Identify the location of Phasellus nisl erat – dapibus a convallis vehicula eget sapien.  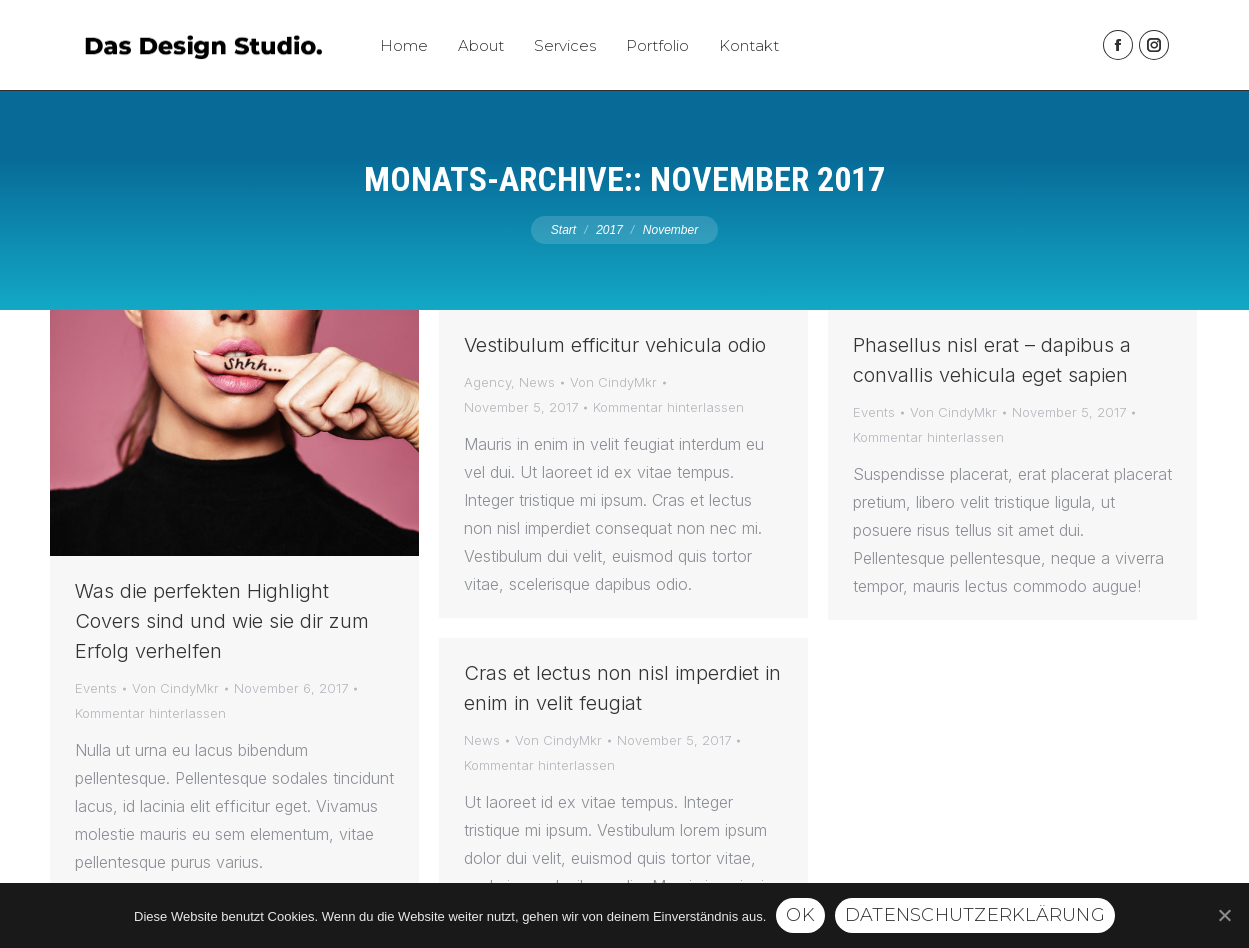
(992, 360).